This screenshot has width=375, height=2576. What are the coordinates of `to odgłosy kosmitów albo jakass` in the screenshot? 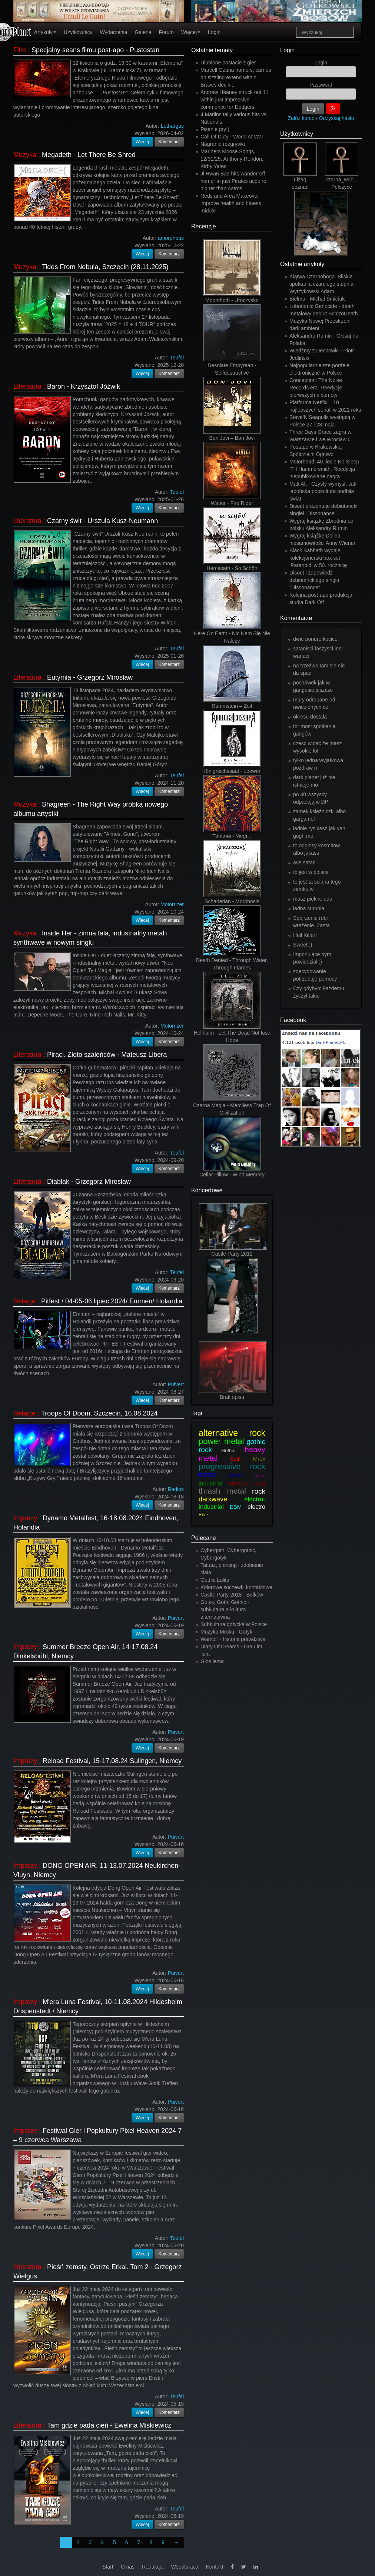 It's located at (316, 849).